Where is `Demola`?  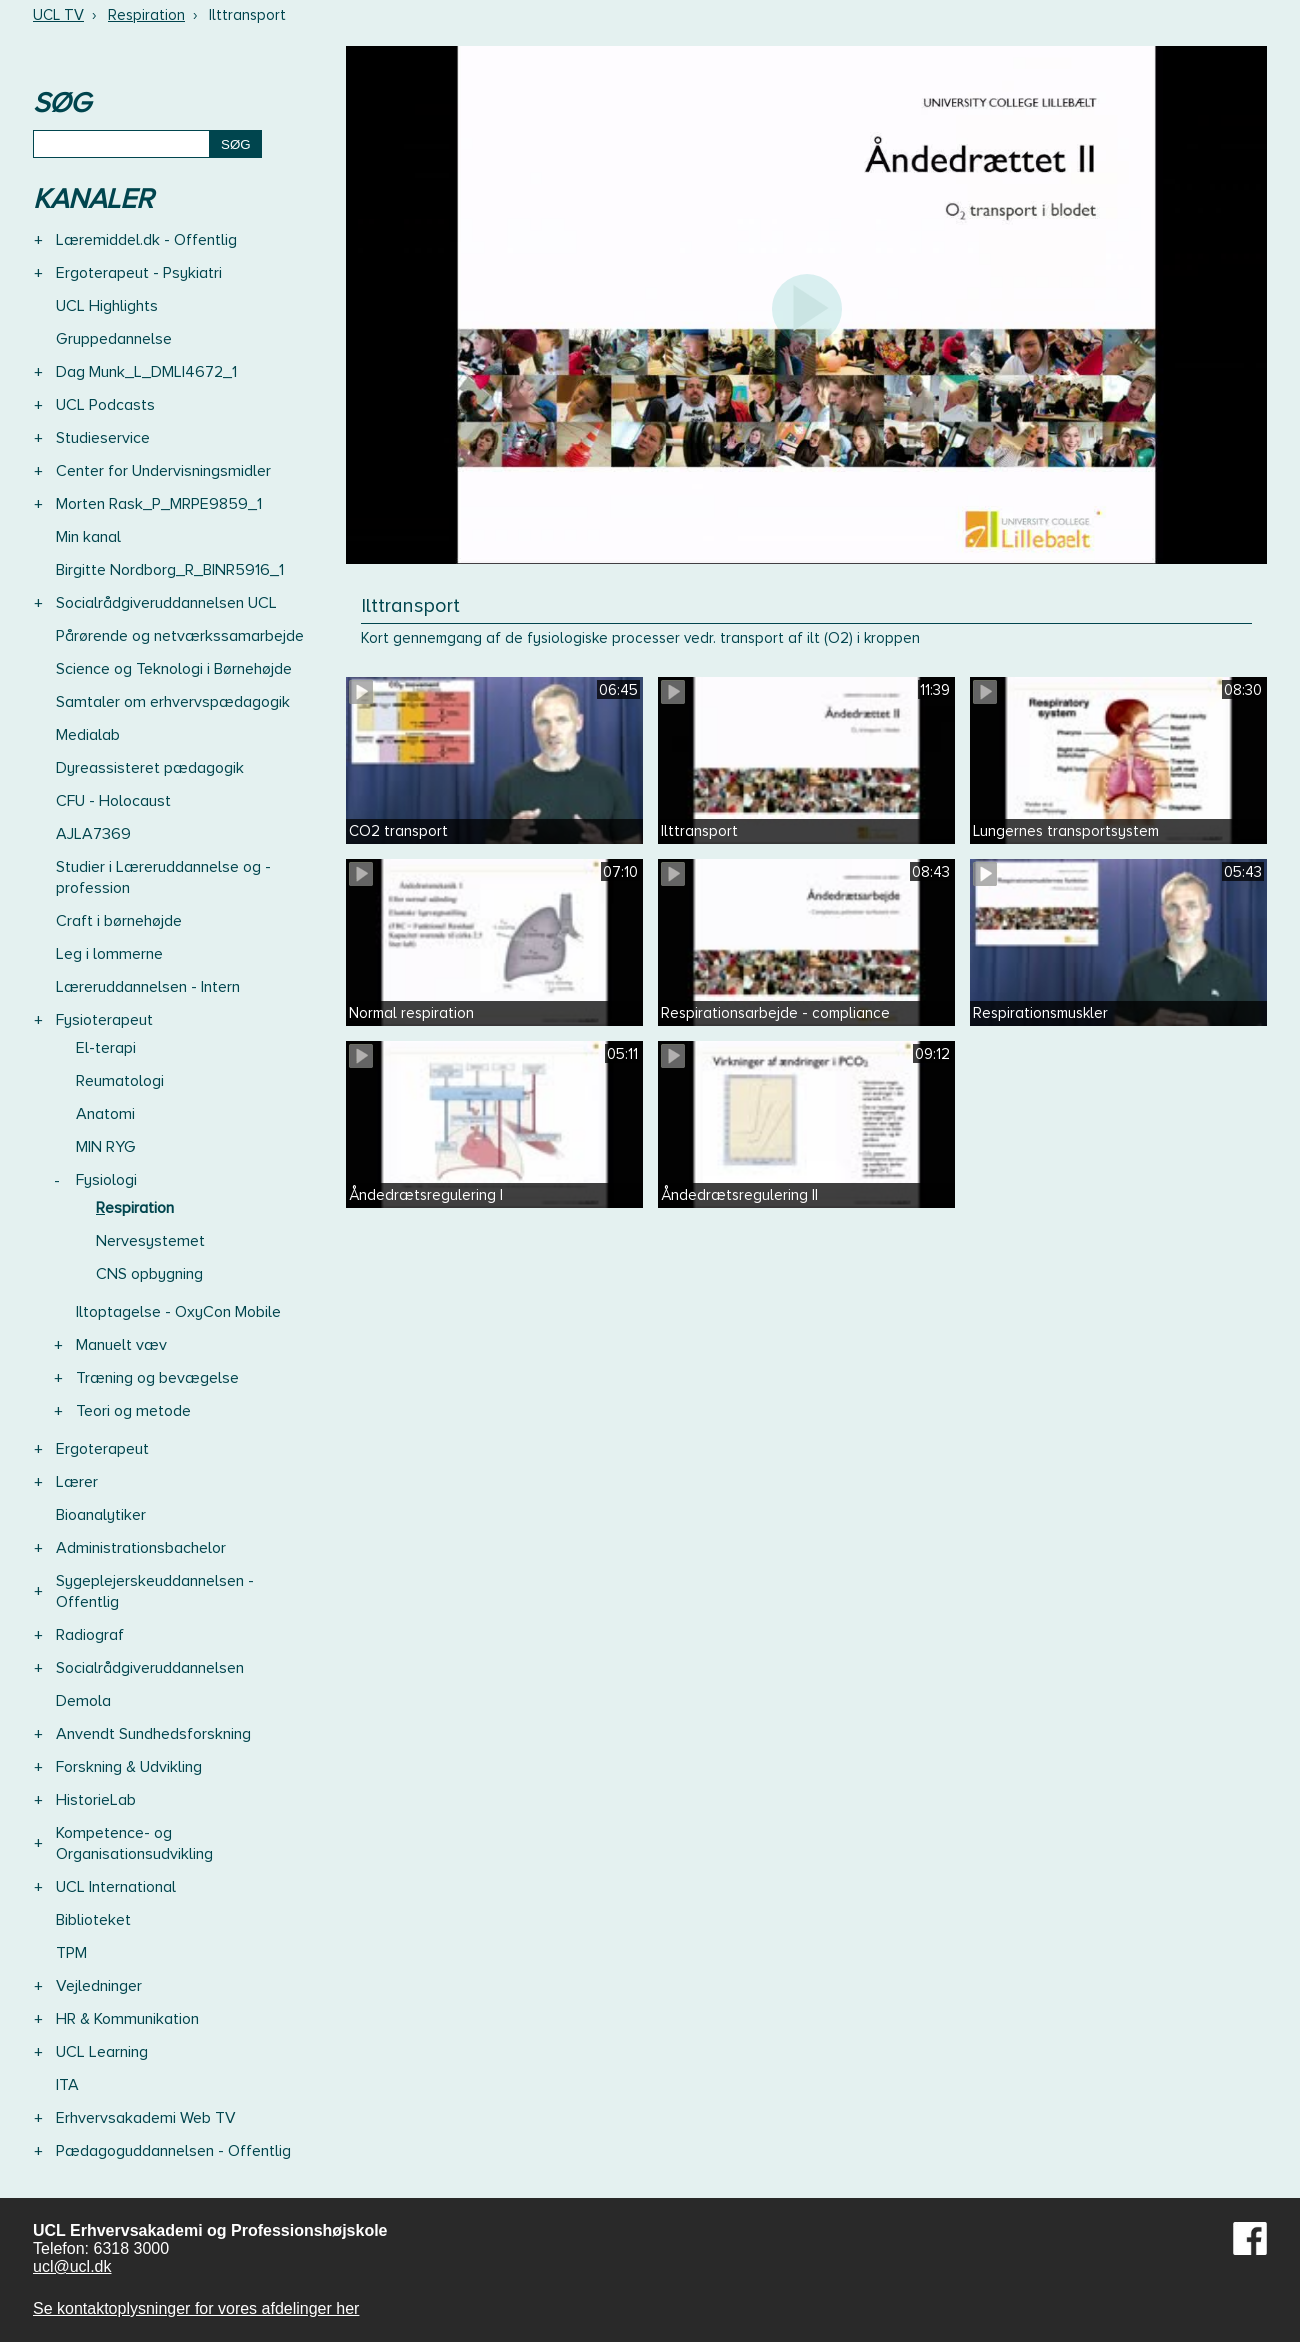 Demola is located at coordinates (83, 1701).